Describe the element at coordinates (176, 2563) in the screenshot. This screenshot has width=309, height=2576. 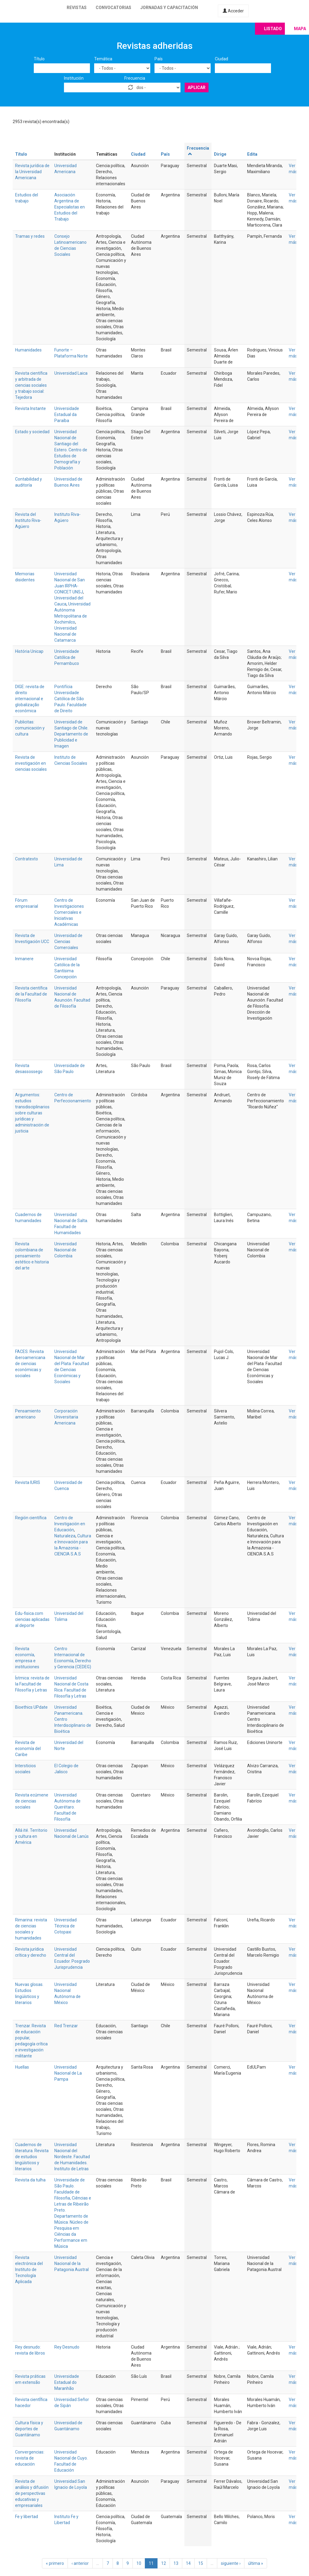
I see `13` at that location.